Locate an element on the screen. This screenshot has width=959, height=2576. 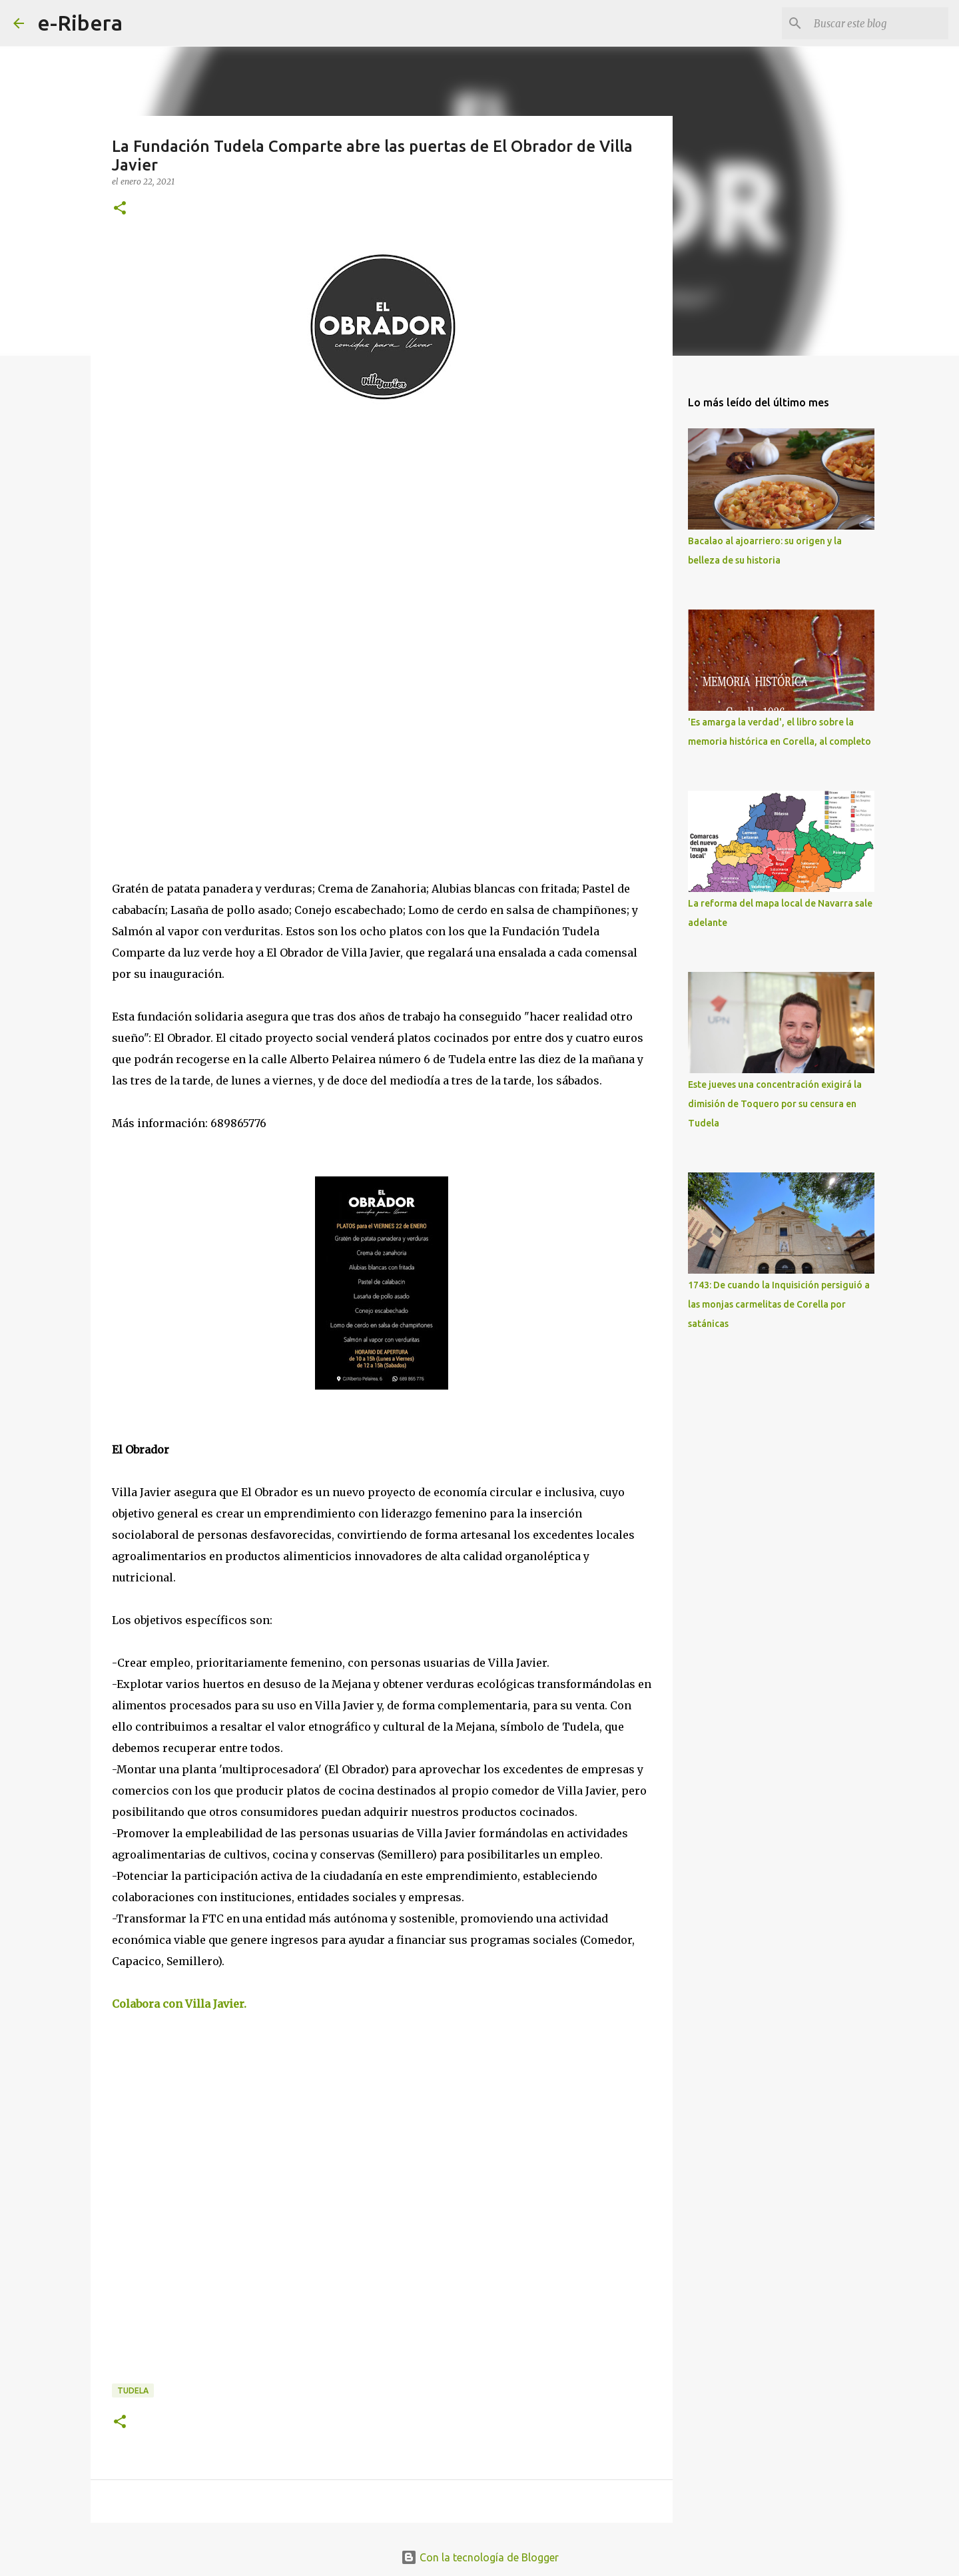
Este jueves una concentración exigirá la dimisión de Toquero por su censura en Tudela is located at coordinates (775, 1103).